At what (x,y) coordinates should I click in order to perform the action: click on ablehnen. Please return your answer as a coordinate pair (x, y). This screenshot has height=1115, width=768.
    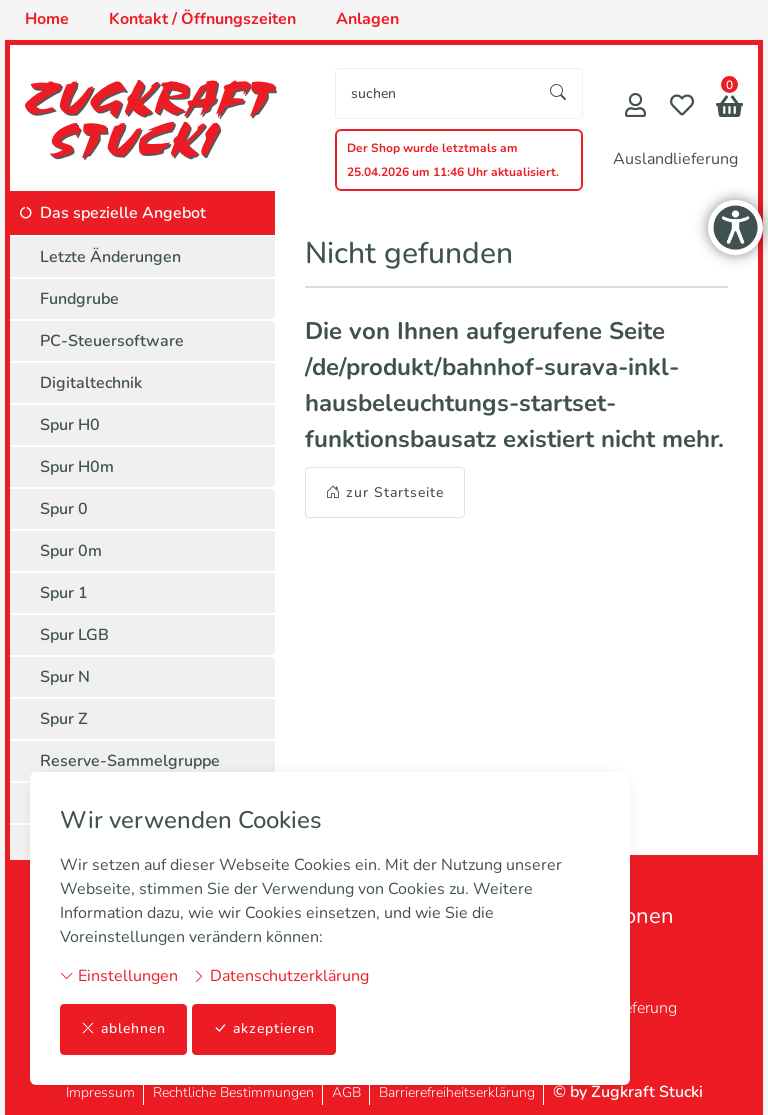
    Looking at the image, I should click on (123, 1029).